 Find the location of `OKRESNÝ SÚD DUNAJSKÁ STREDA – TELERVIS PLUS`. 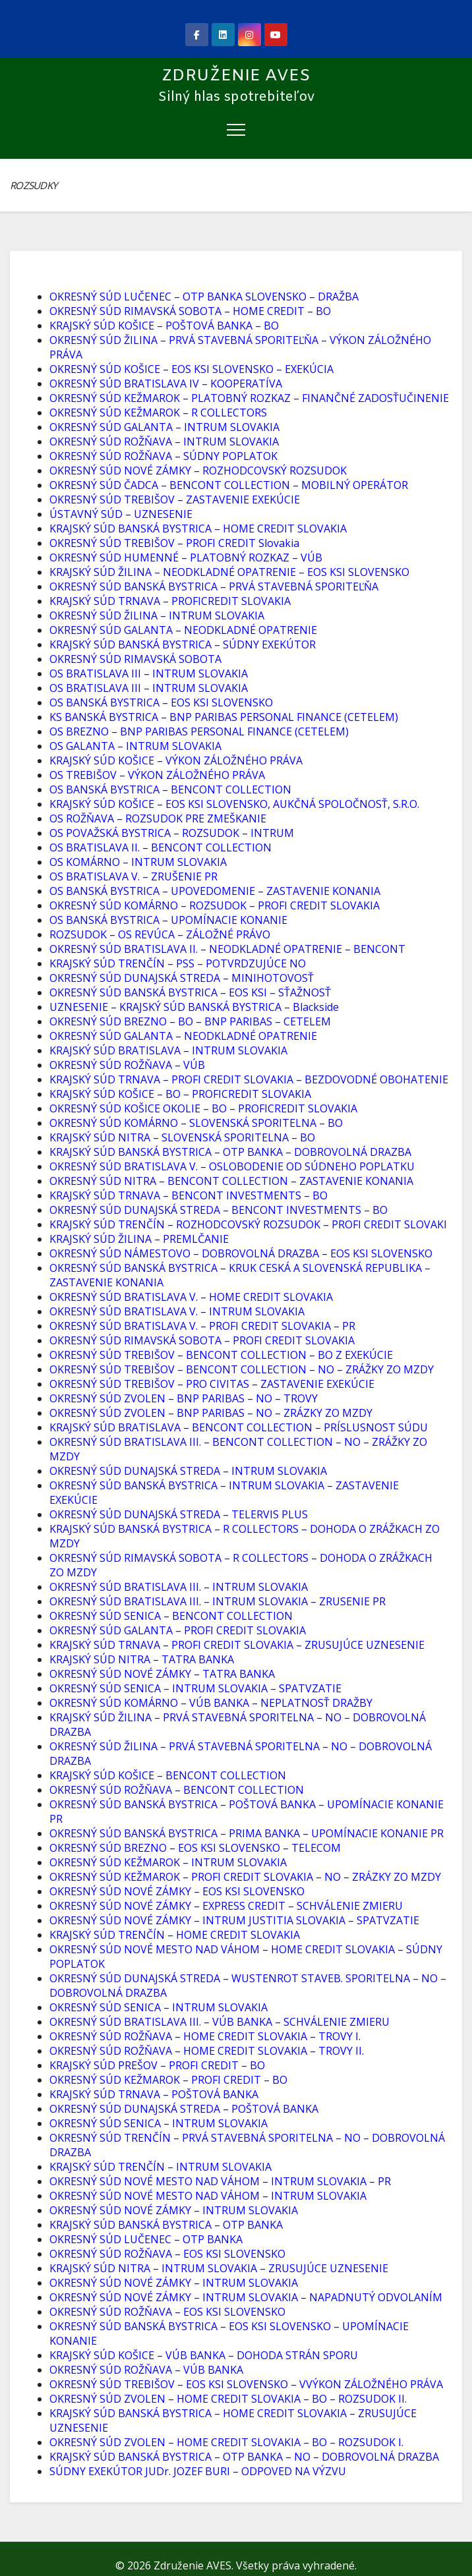

OKRESNÝ SÚD DUNAJSKÁ STREDA – TELERVIS PLUS is located at coordinates (178, 1514).